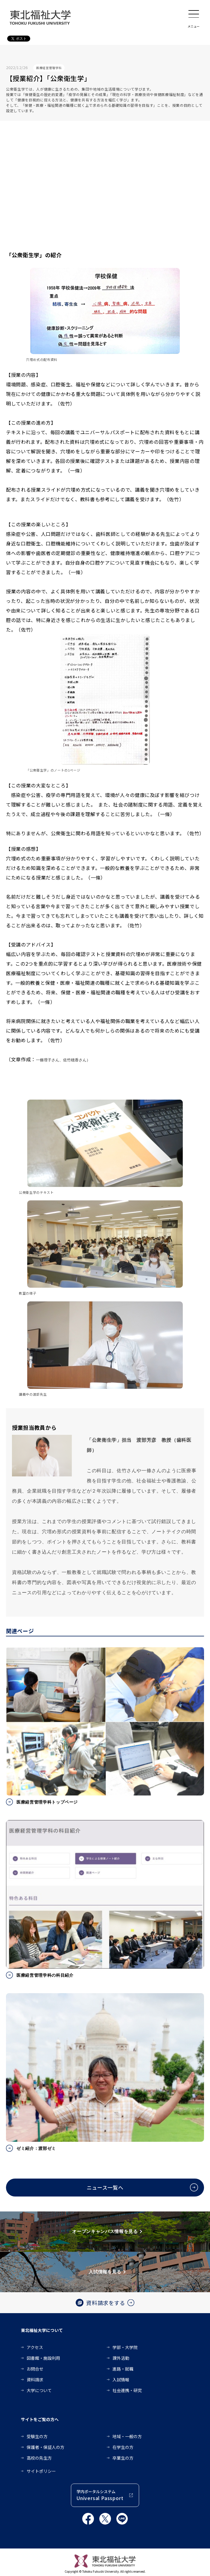  Describe the element at coordinates (40, 2419) in the screenshot. I see `サイトをご覧の方へ` at that location.